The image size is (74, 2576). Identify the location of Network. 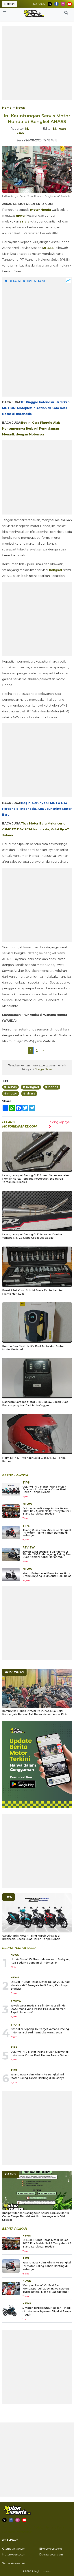
(9, 4).